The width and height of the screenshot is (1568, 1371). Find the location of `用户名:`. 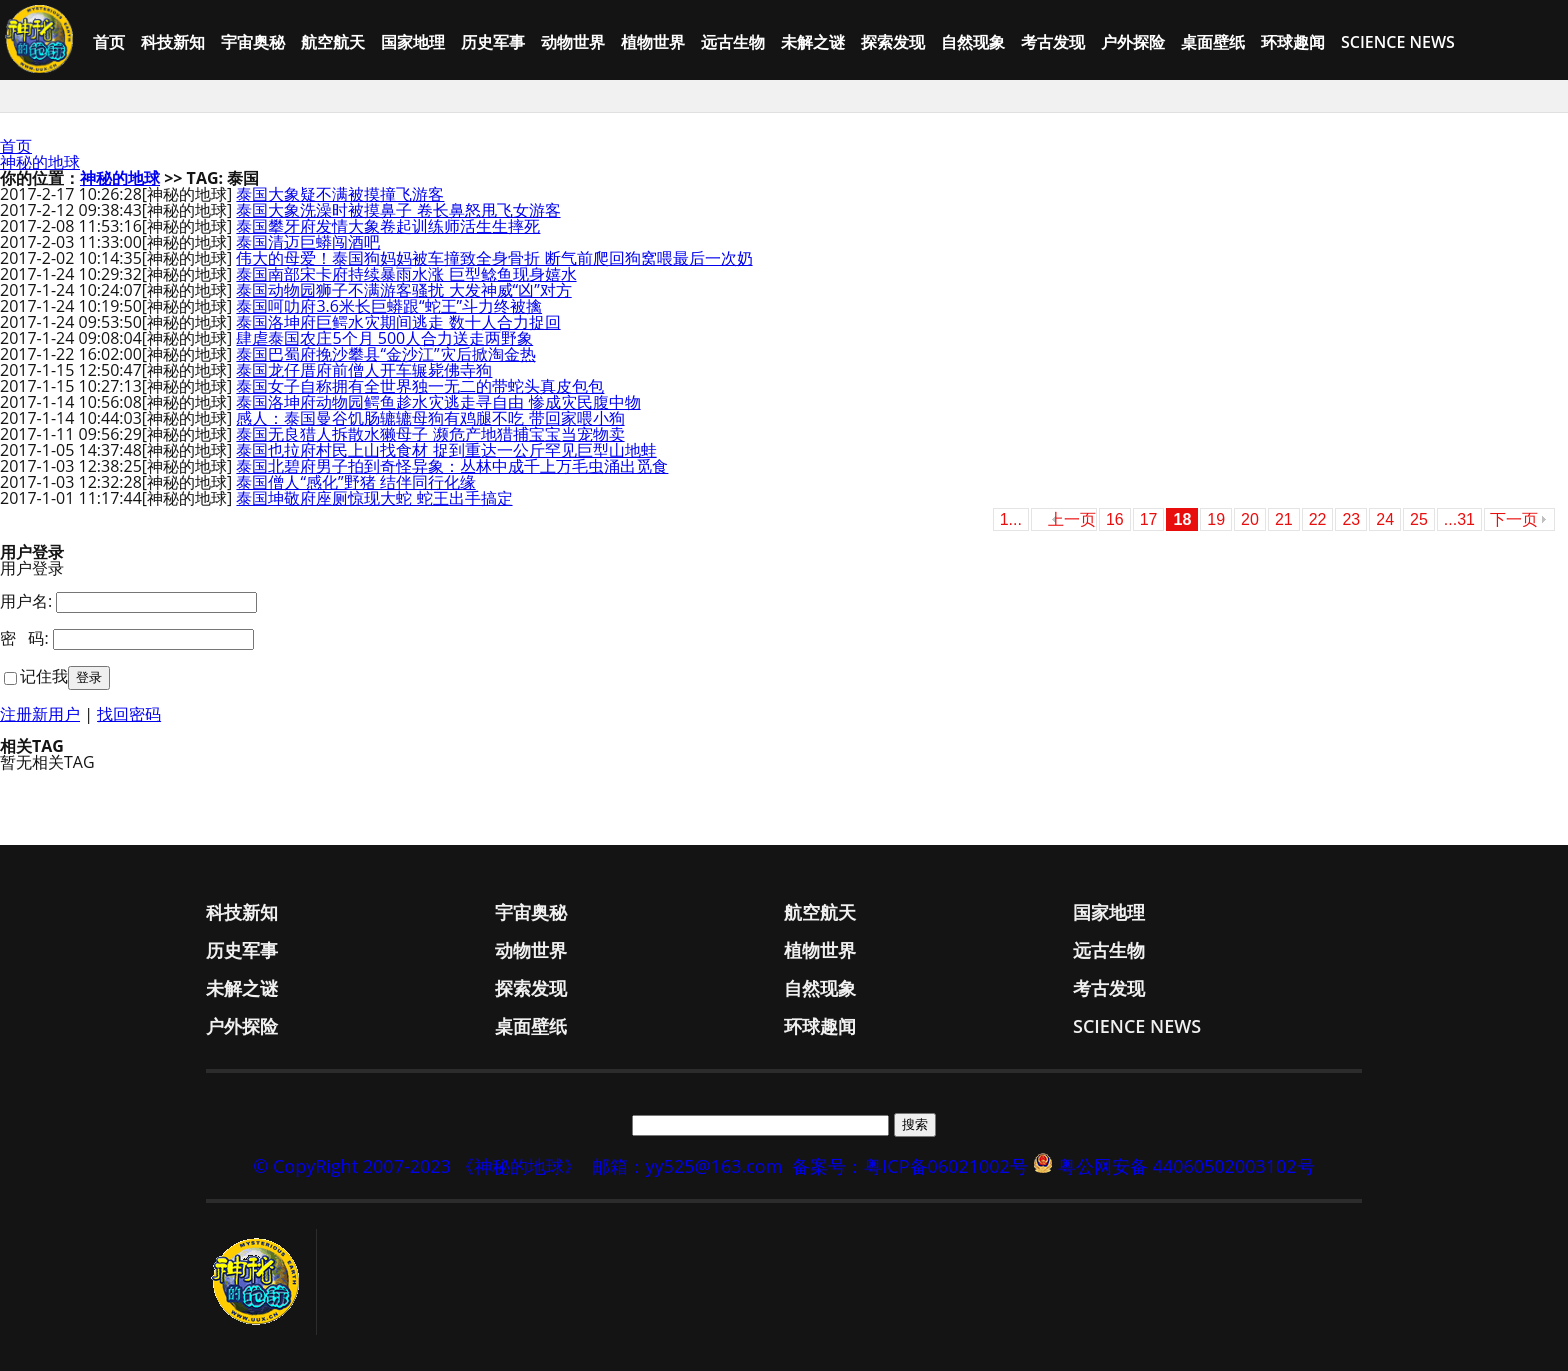

用户名: is located at coordinates (26, 601).